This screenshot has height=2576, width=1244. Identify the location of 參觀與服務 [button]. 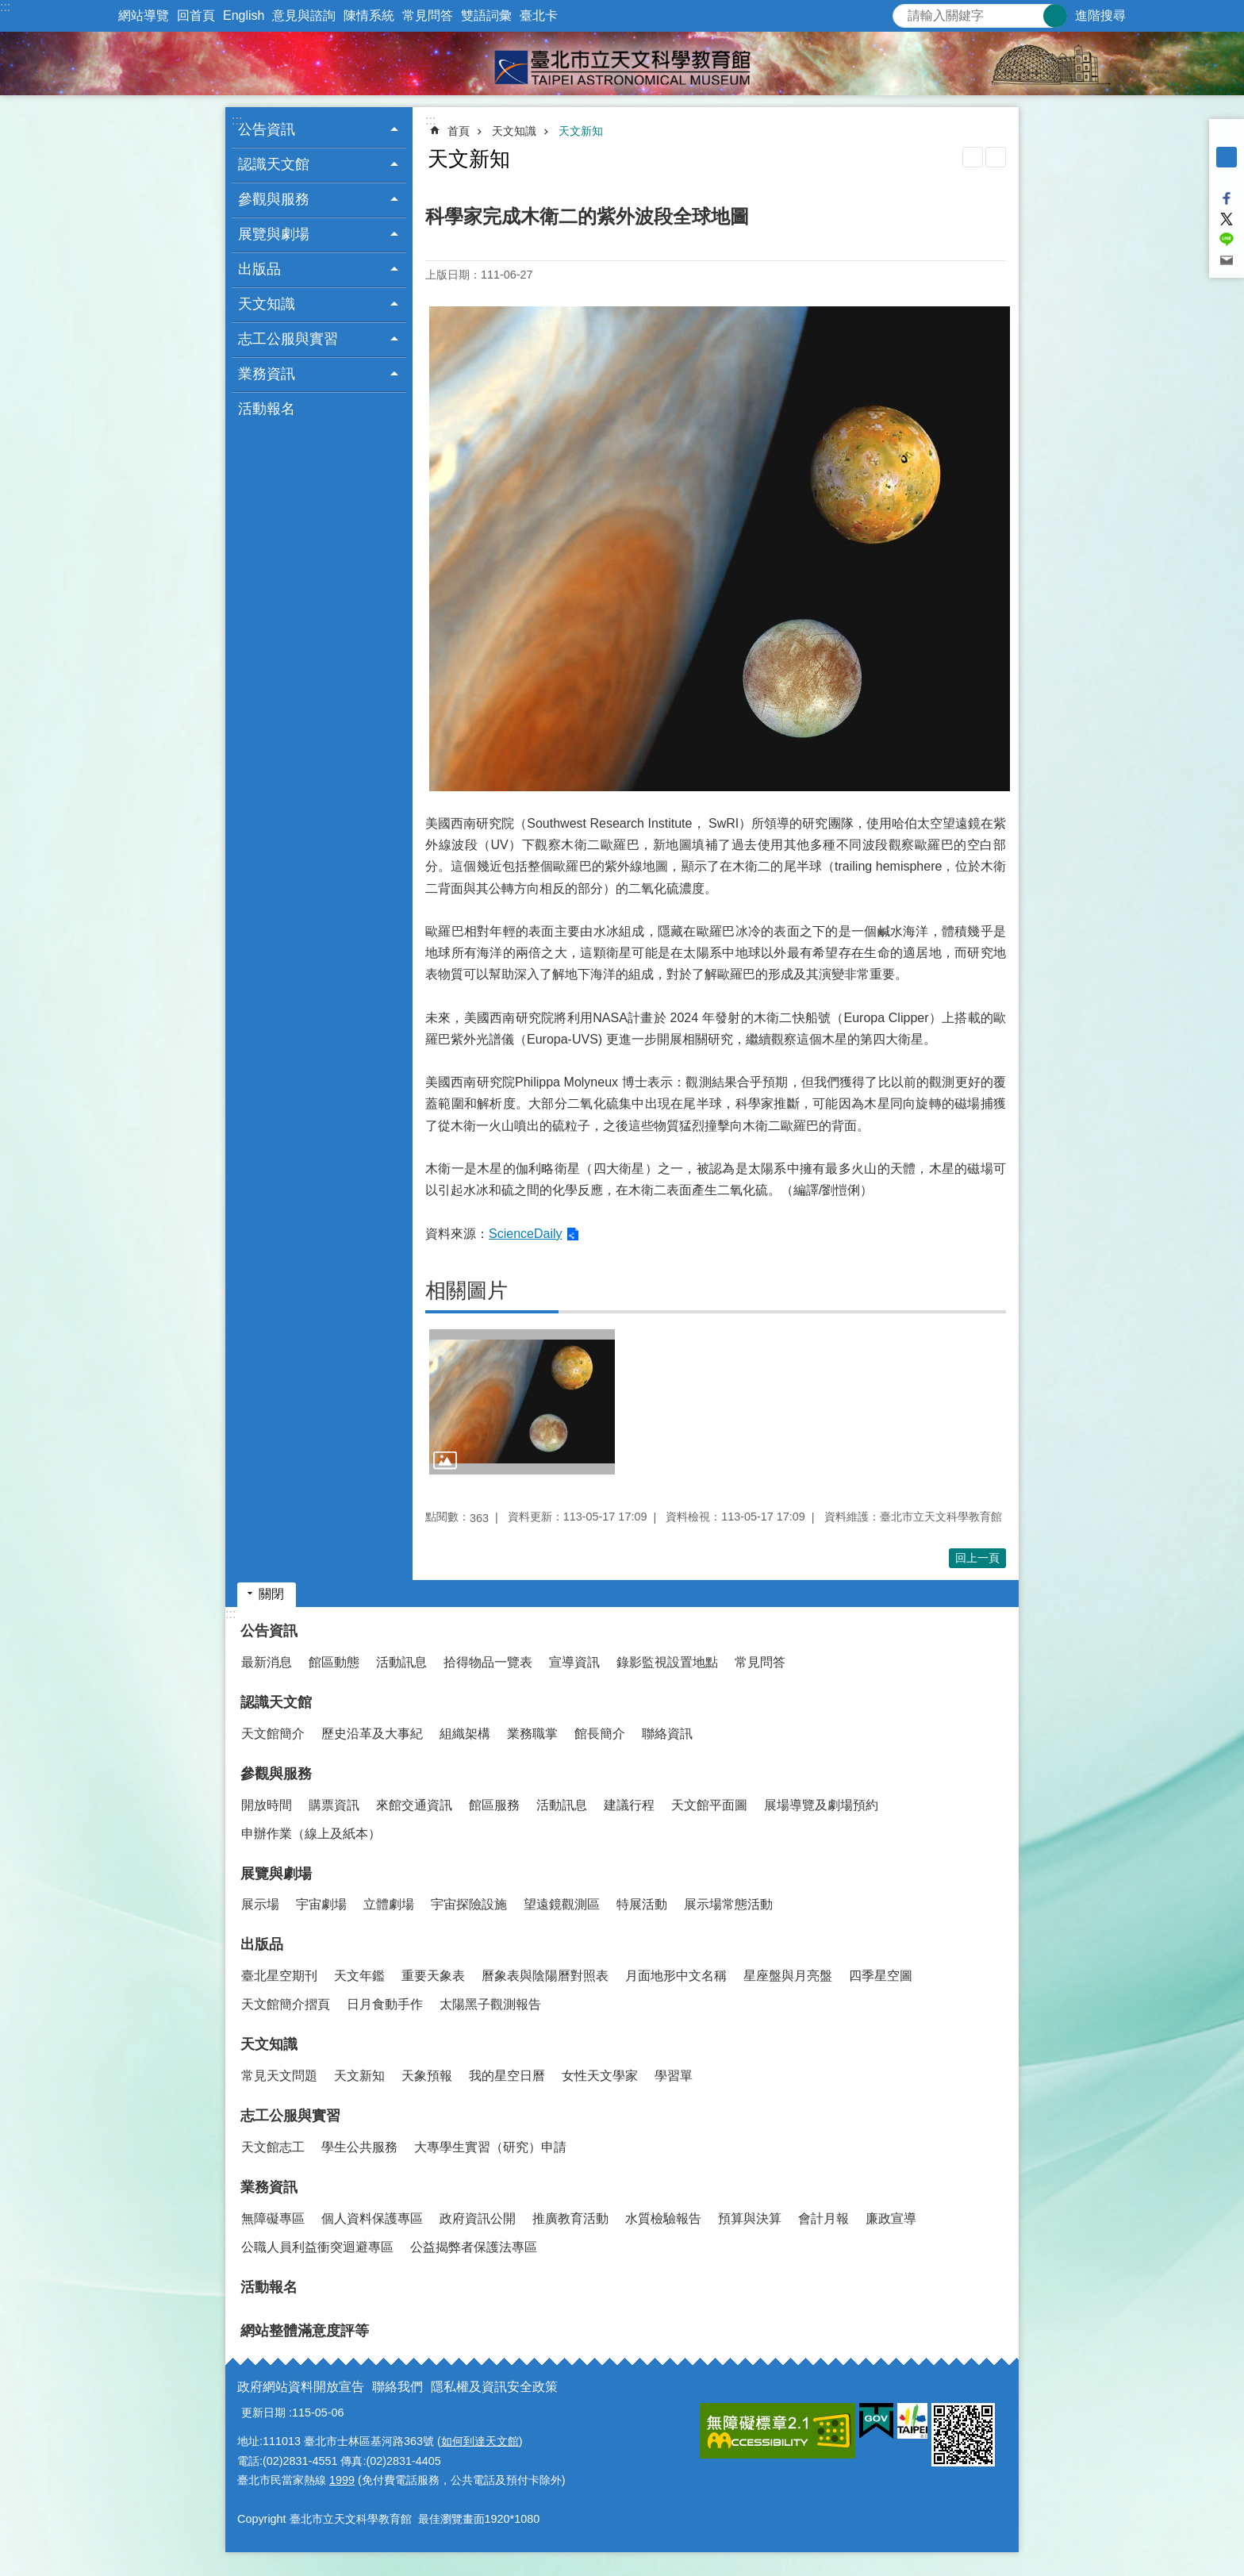
(273, 199).